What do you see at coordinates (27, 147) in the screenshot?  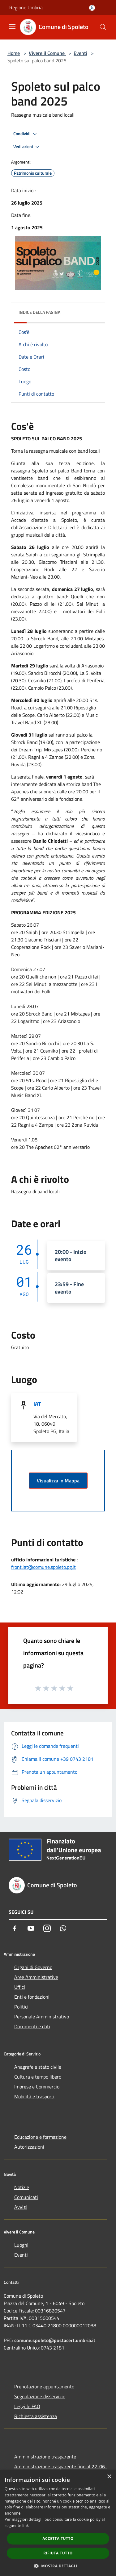 I see `Vedi azioni` at bounding box center [27, 147].